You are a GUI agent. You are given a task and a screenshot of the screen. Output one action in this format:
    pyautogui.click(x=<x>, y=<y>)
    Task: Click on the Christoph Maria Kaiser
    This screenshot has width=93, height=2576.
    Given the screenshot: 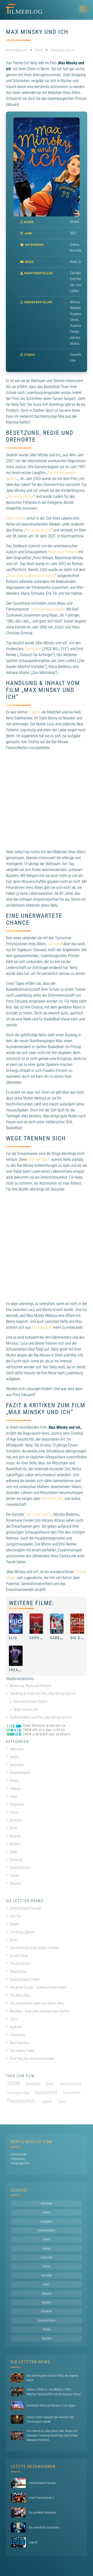 What is the action you would take?
    pyautogui.click(x=47, y=609)
    